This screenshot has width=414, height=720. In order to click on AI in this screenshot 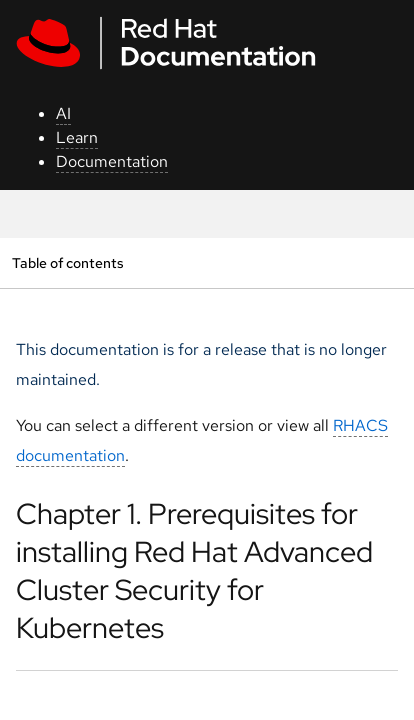, I will do `click(63, 113)`.